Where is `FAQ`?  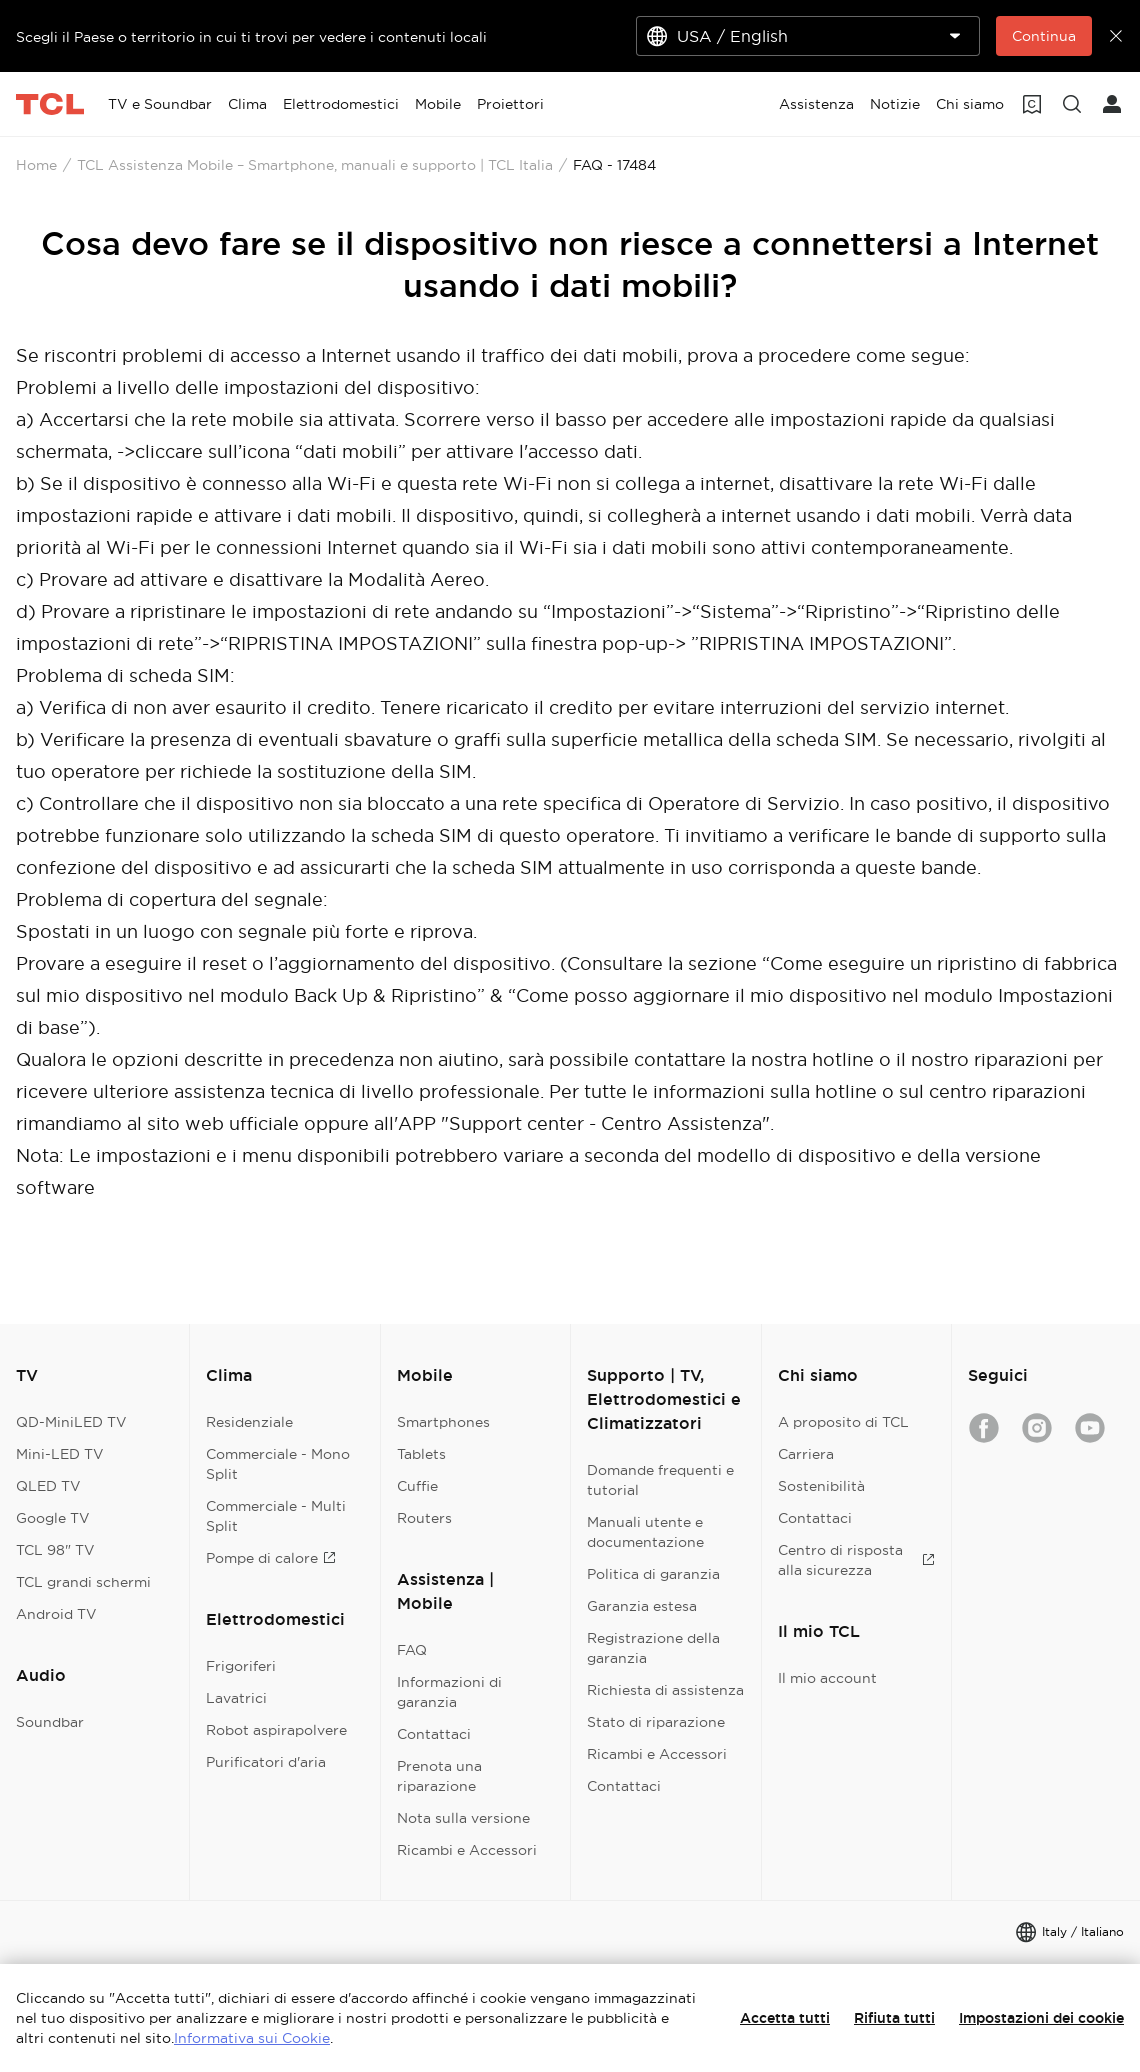 FAQ is located at coordinates (412, 1650).